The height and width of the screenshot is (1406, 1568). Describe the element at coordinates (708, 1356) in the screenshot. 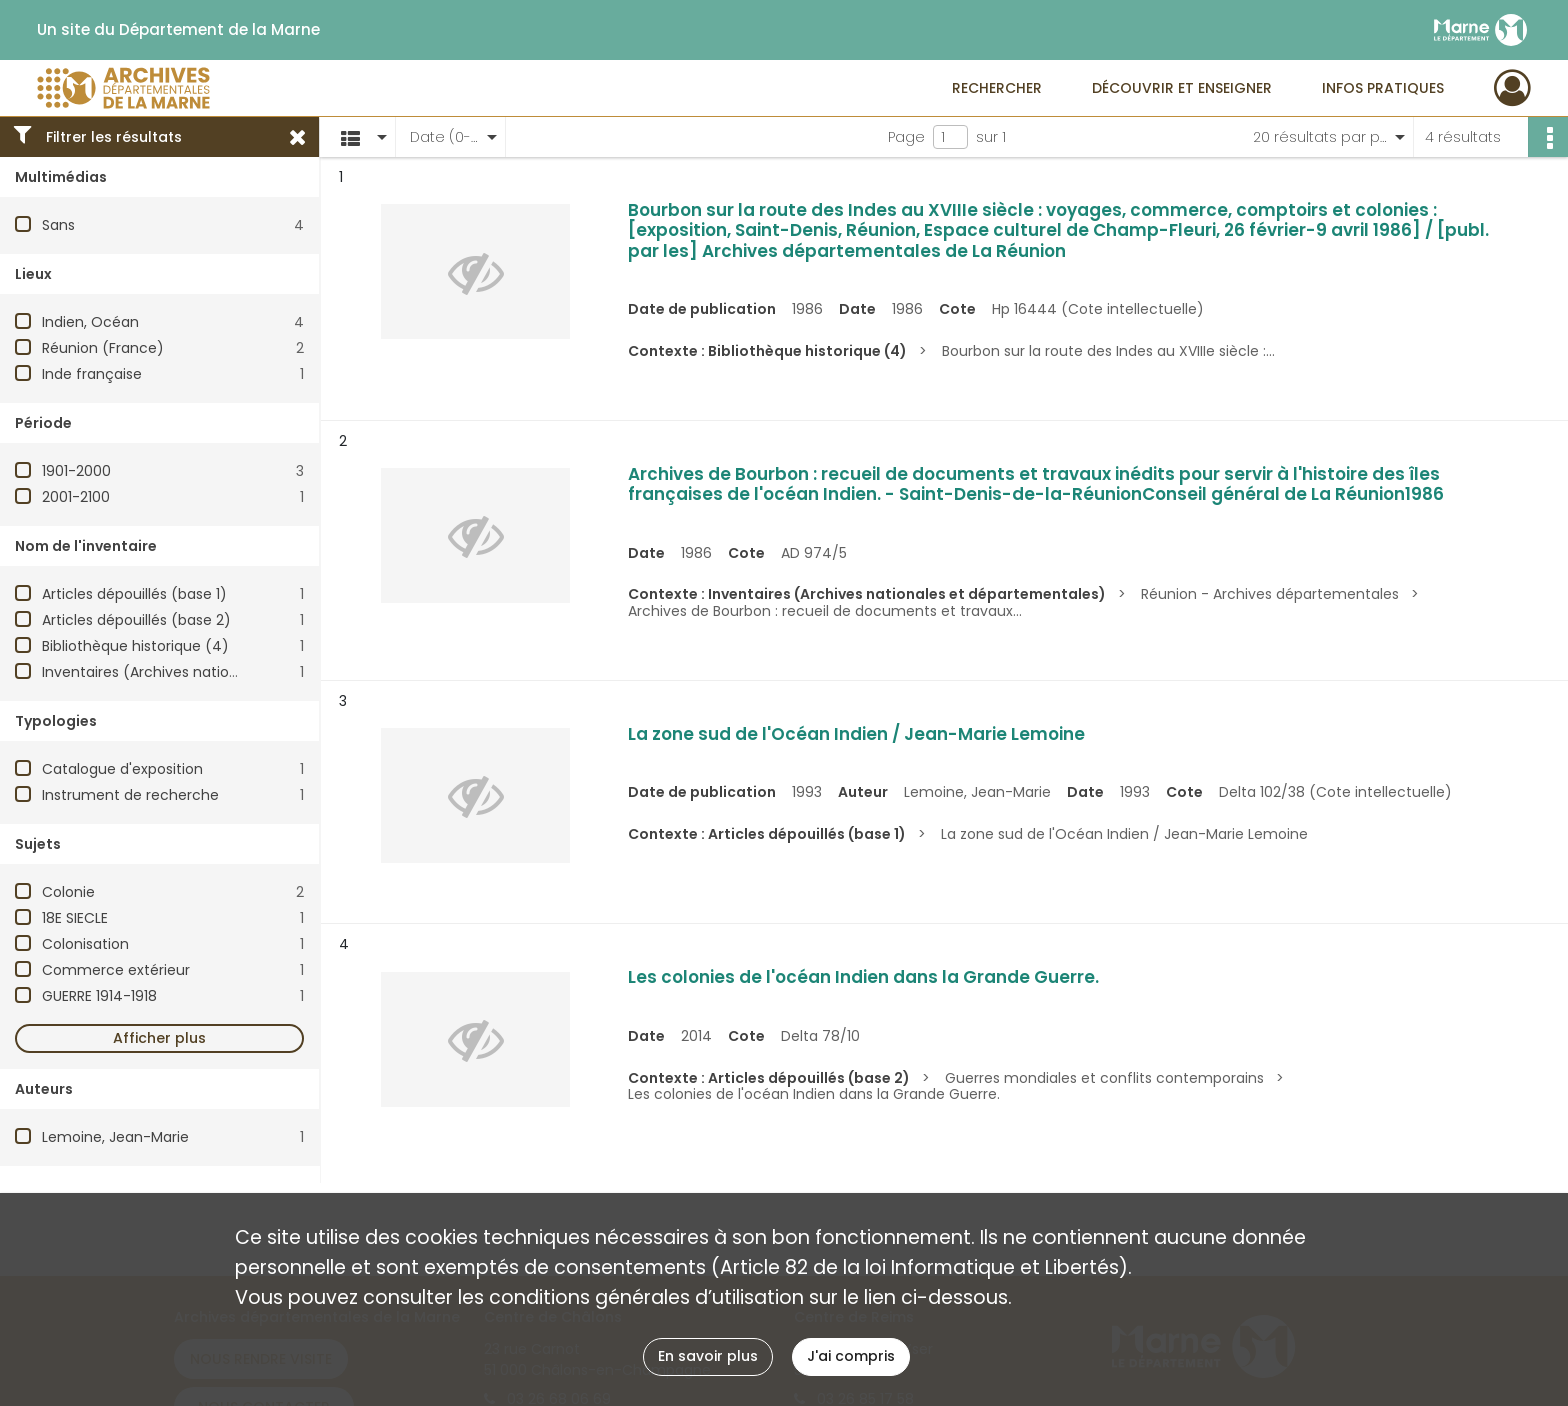

I see `En savoir plus` at that location.